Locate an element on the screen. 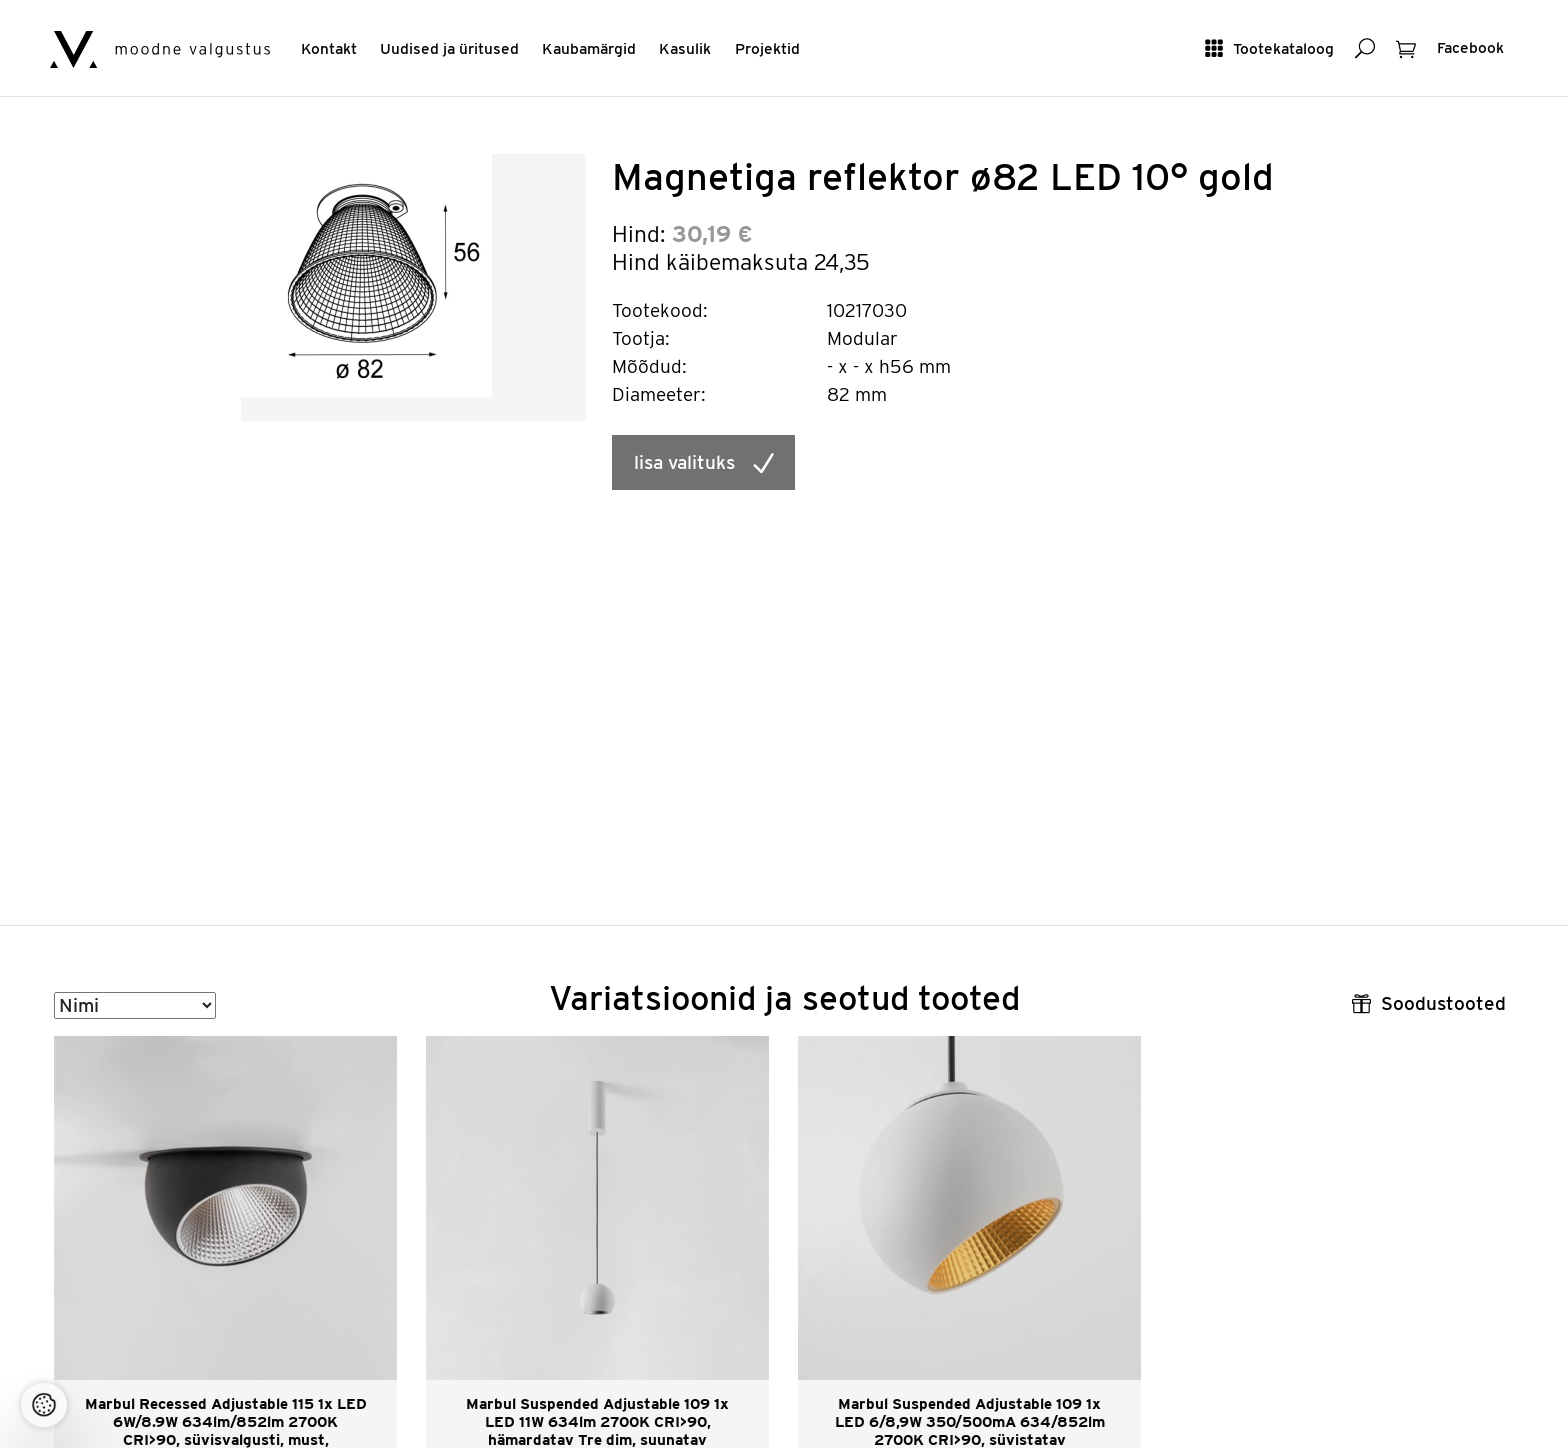 Image resolution: width=1568 pixels, height=1448 pixels. Uudised ja üritused is located at coordinates (449, 48).